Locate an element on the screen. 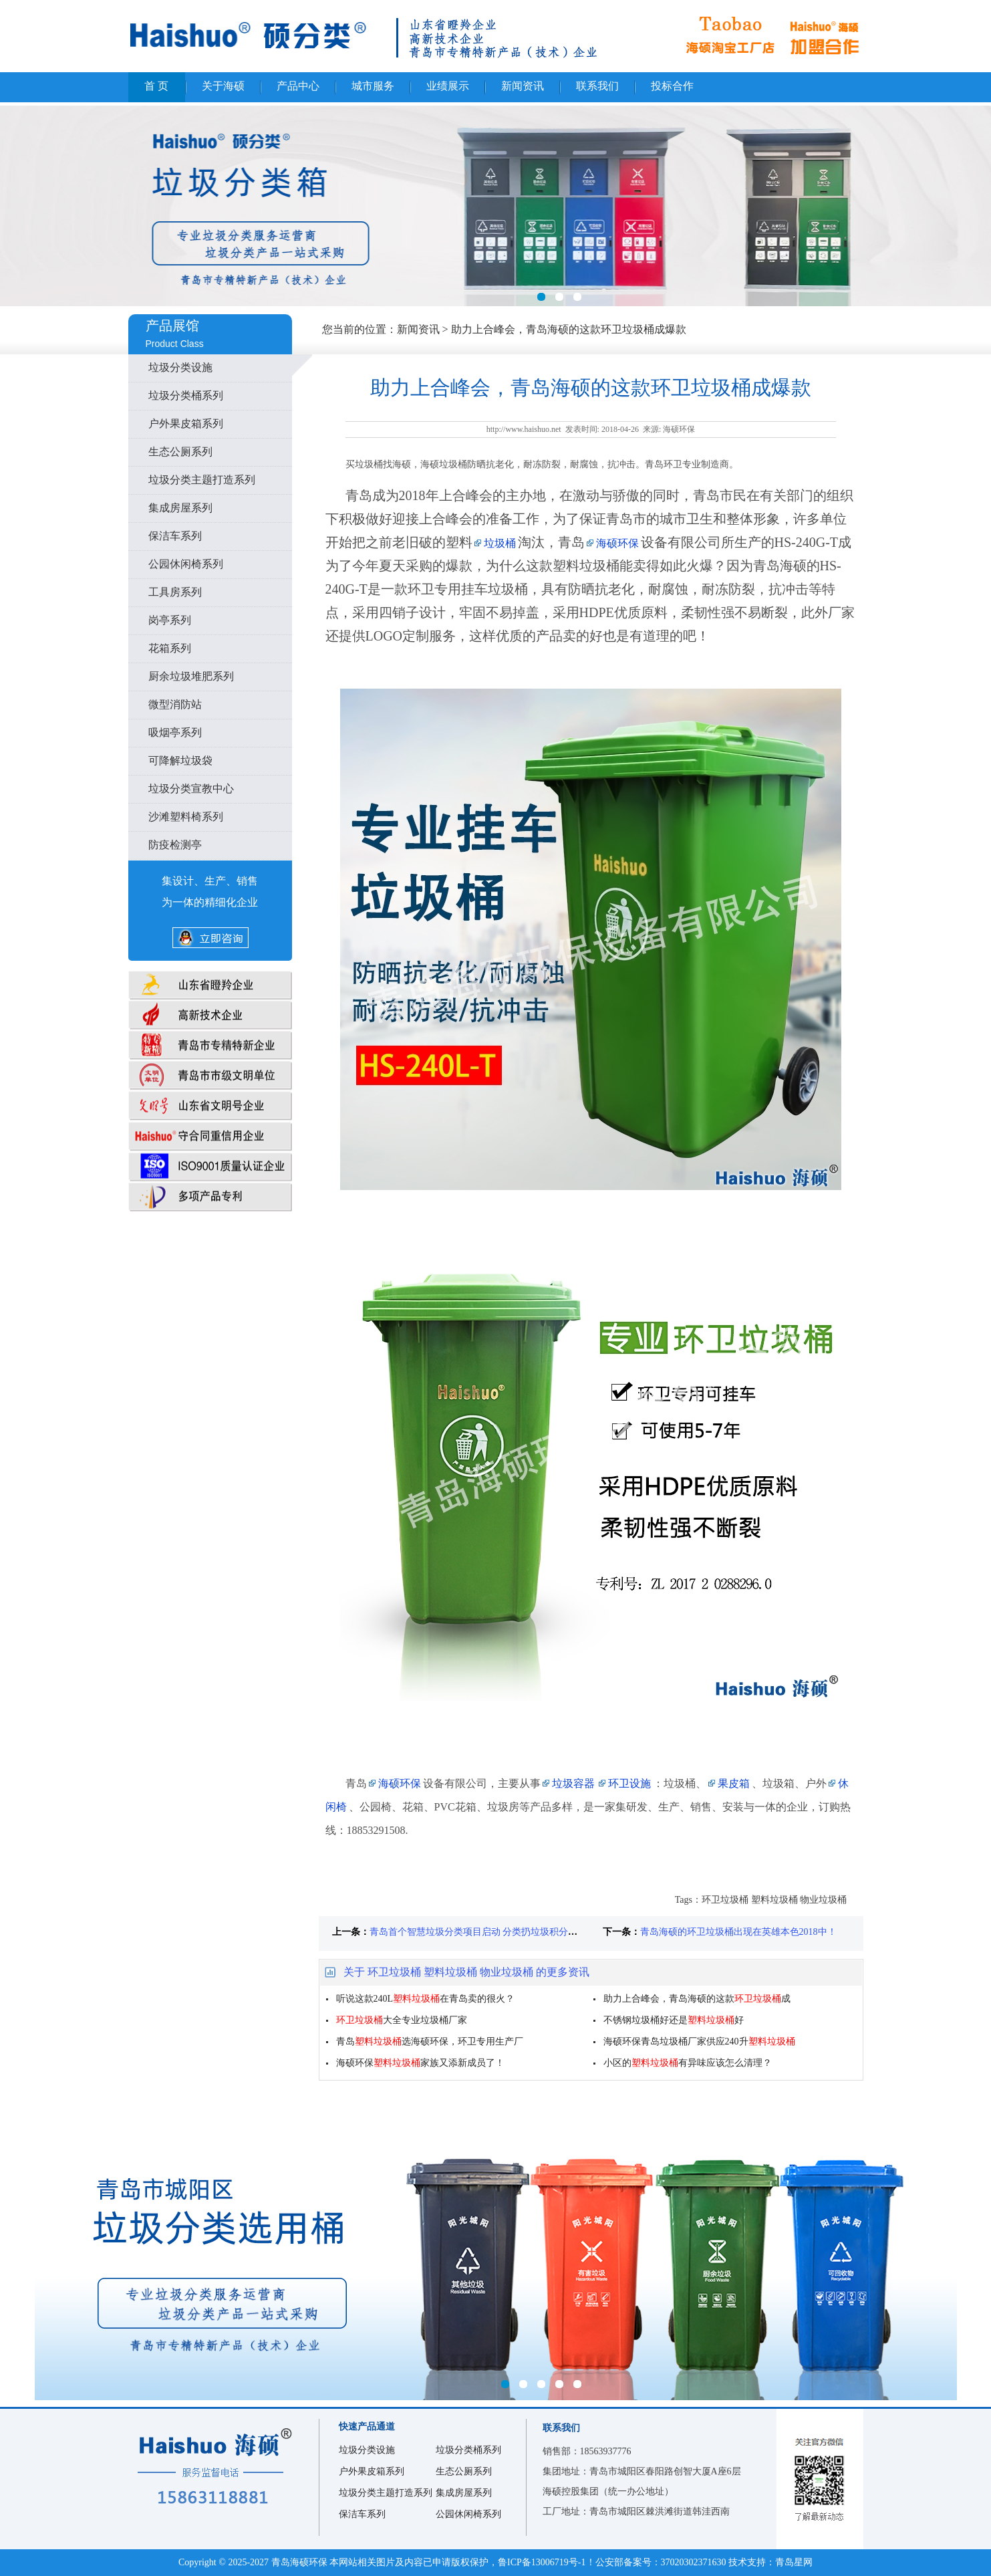 This screenshot has width=991, height=2576. 青岛海硕的环卫垃圾桶出现在英雄本色2018中！ is located at coordinates (738, 1932).